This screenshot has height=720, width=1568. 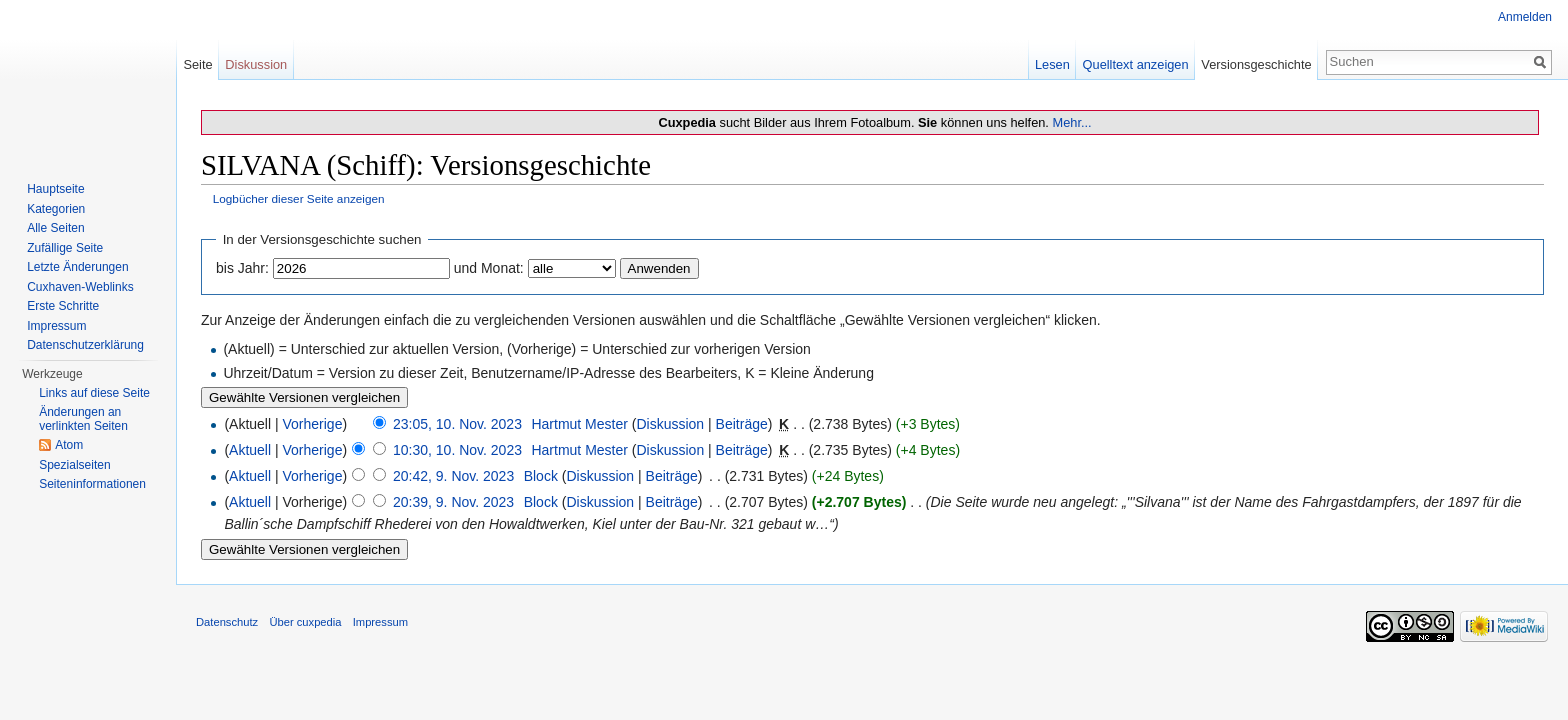 I want to click on Seite, so click(x=197, y=64).